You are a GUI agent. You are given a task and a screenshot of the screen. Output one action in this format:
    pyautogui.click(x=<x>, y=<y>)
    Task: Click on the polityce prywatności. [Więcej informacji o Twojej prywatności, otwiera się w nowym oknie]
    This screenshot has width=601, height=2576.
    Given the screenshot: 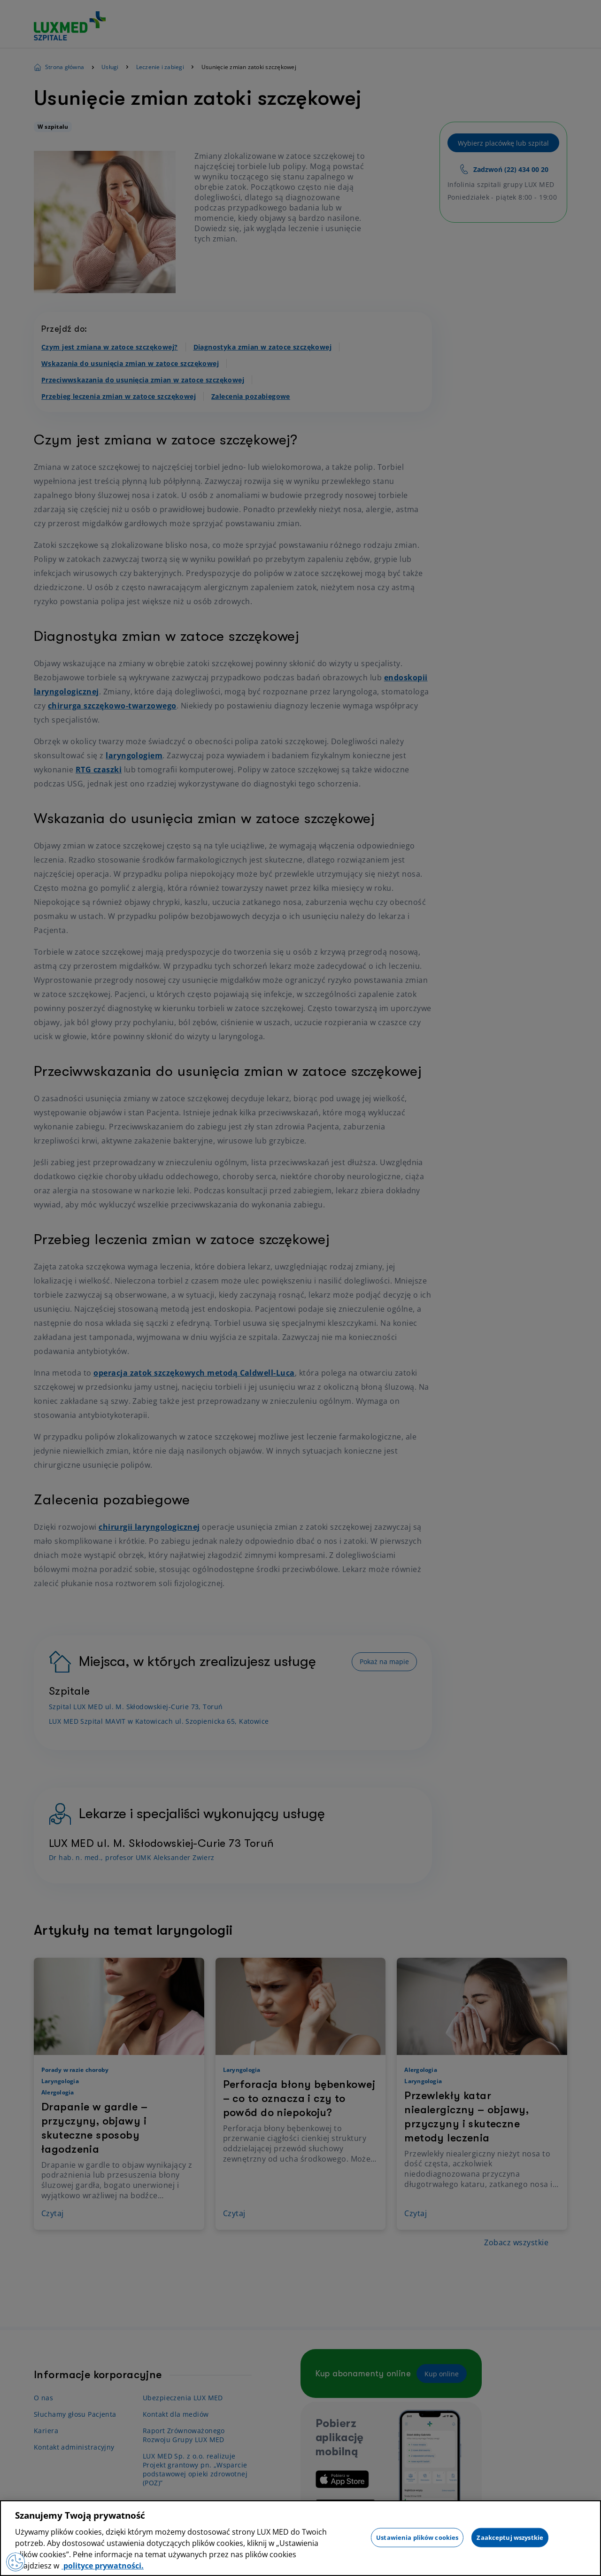 What is the action you would take?
    pyautogui.click(x=103, y=2565)
    